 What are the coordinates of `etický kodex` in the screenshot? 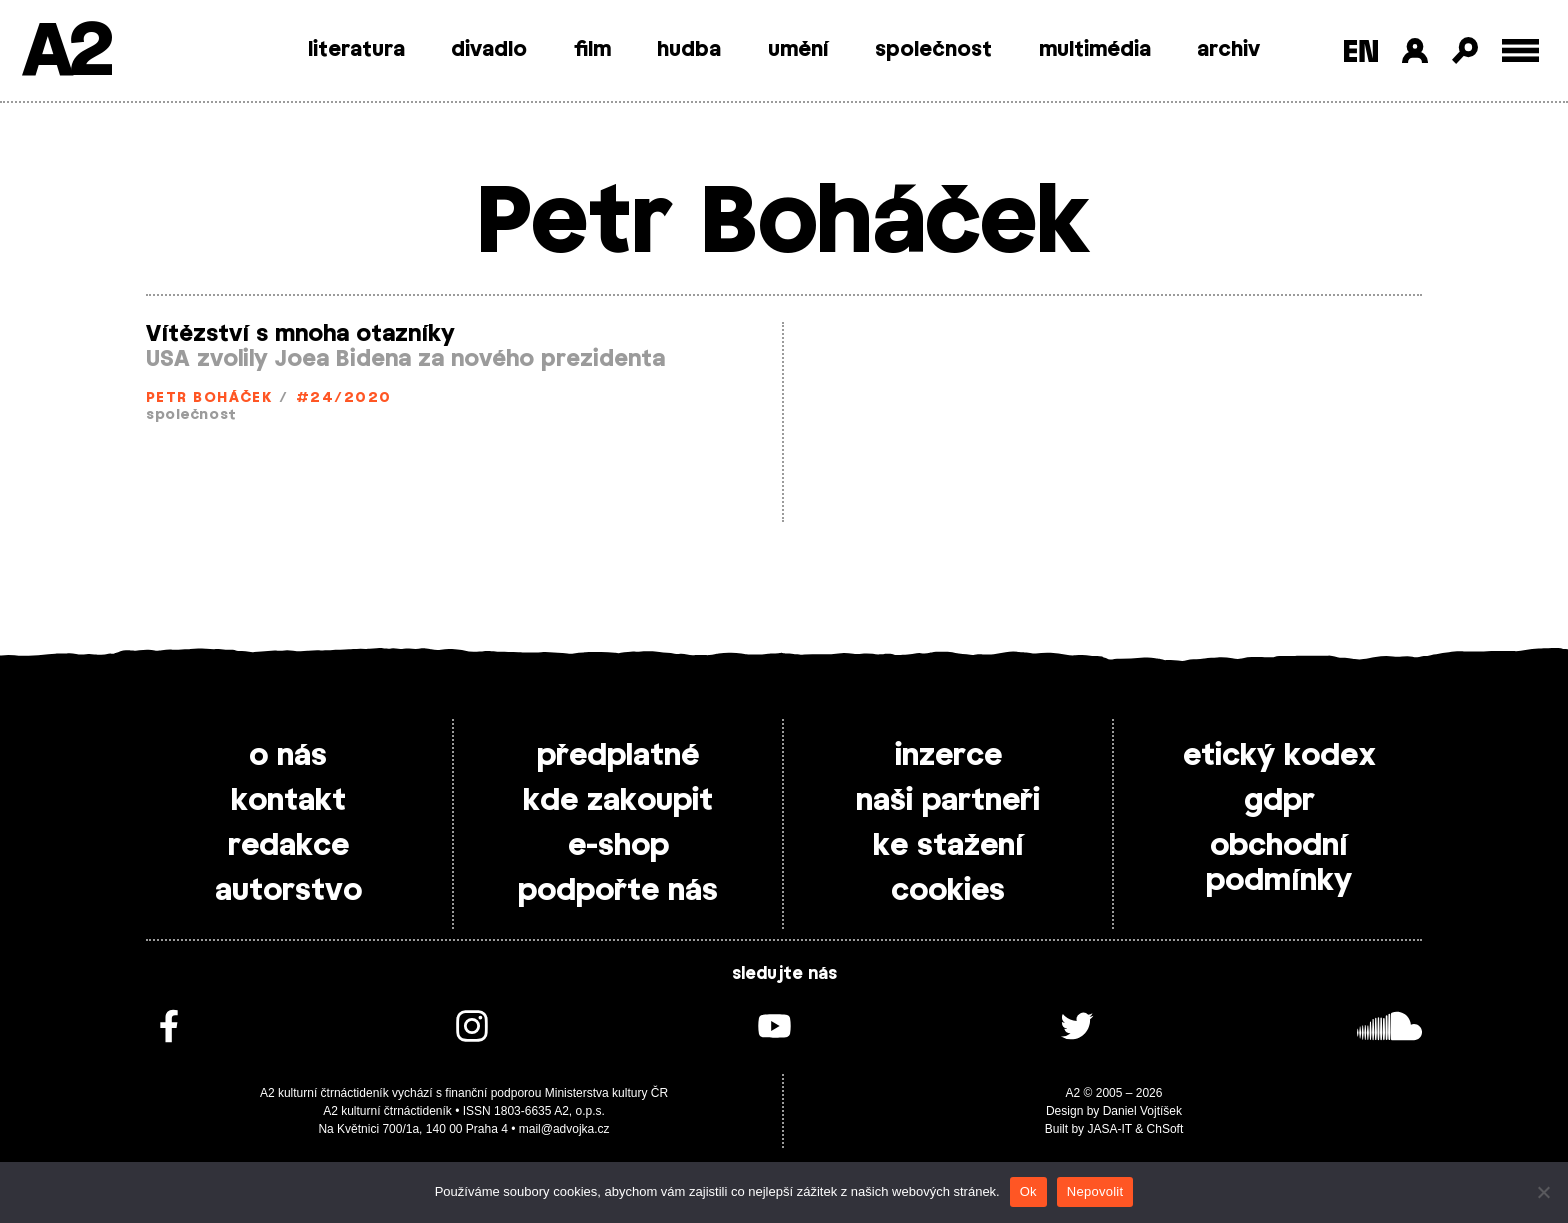 It's located at (1279, 756).